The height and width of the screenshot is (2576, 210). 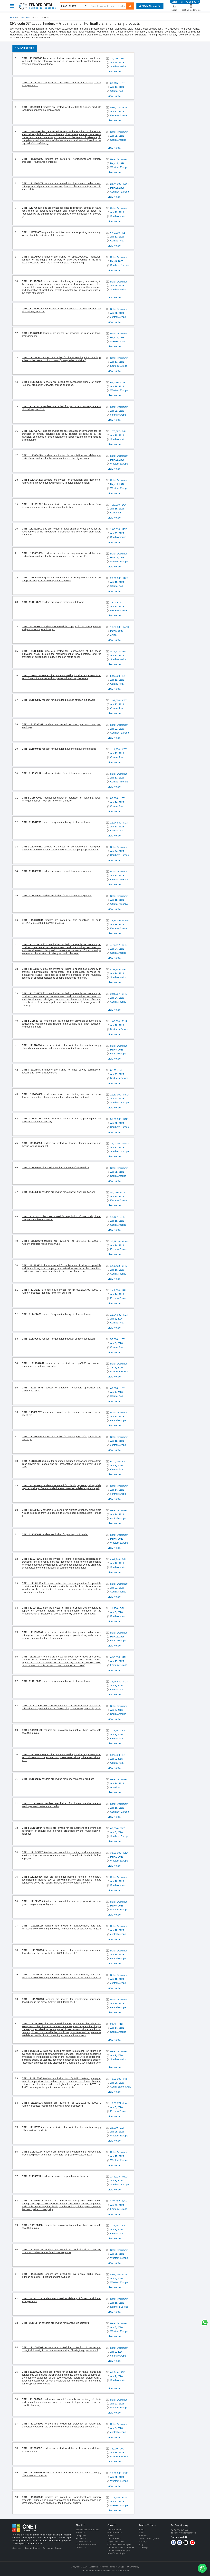 I want to click on Complaints, so click(x=81, y=2535).